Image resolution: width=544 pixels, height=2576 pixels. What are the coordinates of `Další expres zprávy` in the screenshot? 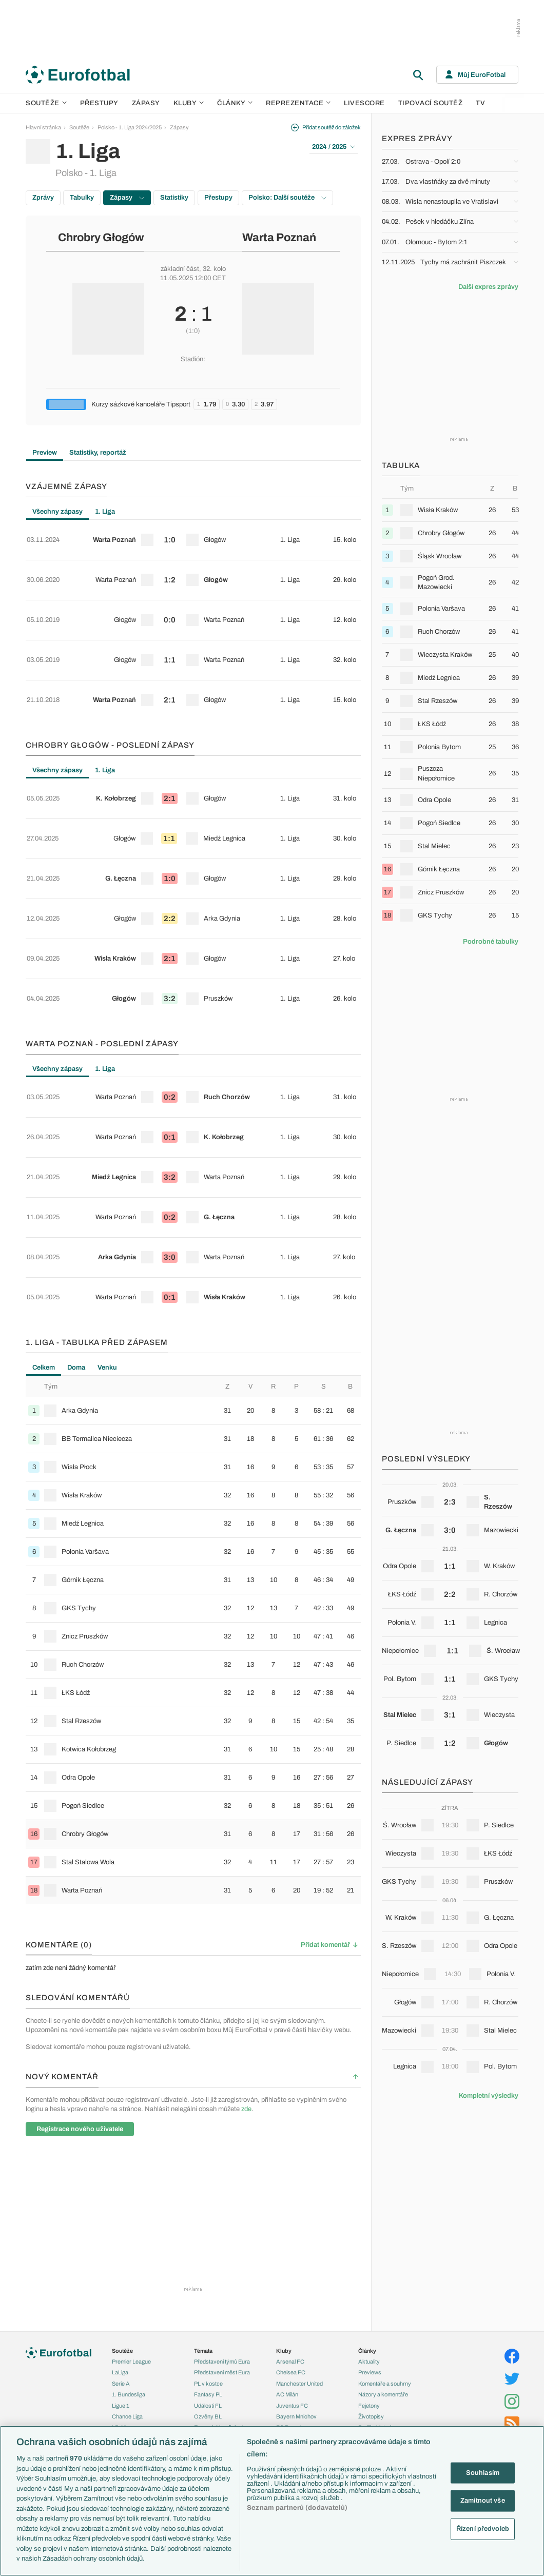 It's located at (488, 286).